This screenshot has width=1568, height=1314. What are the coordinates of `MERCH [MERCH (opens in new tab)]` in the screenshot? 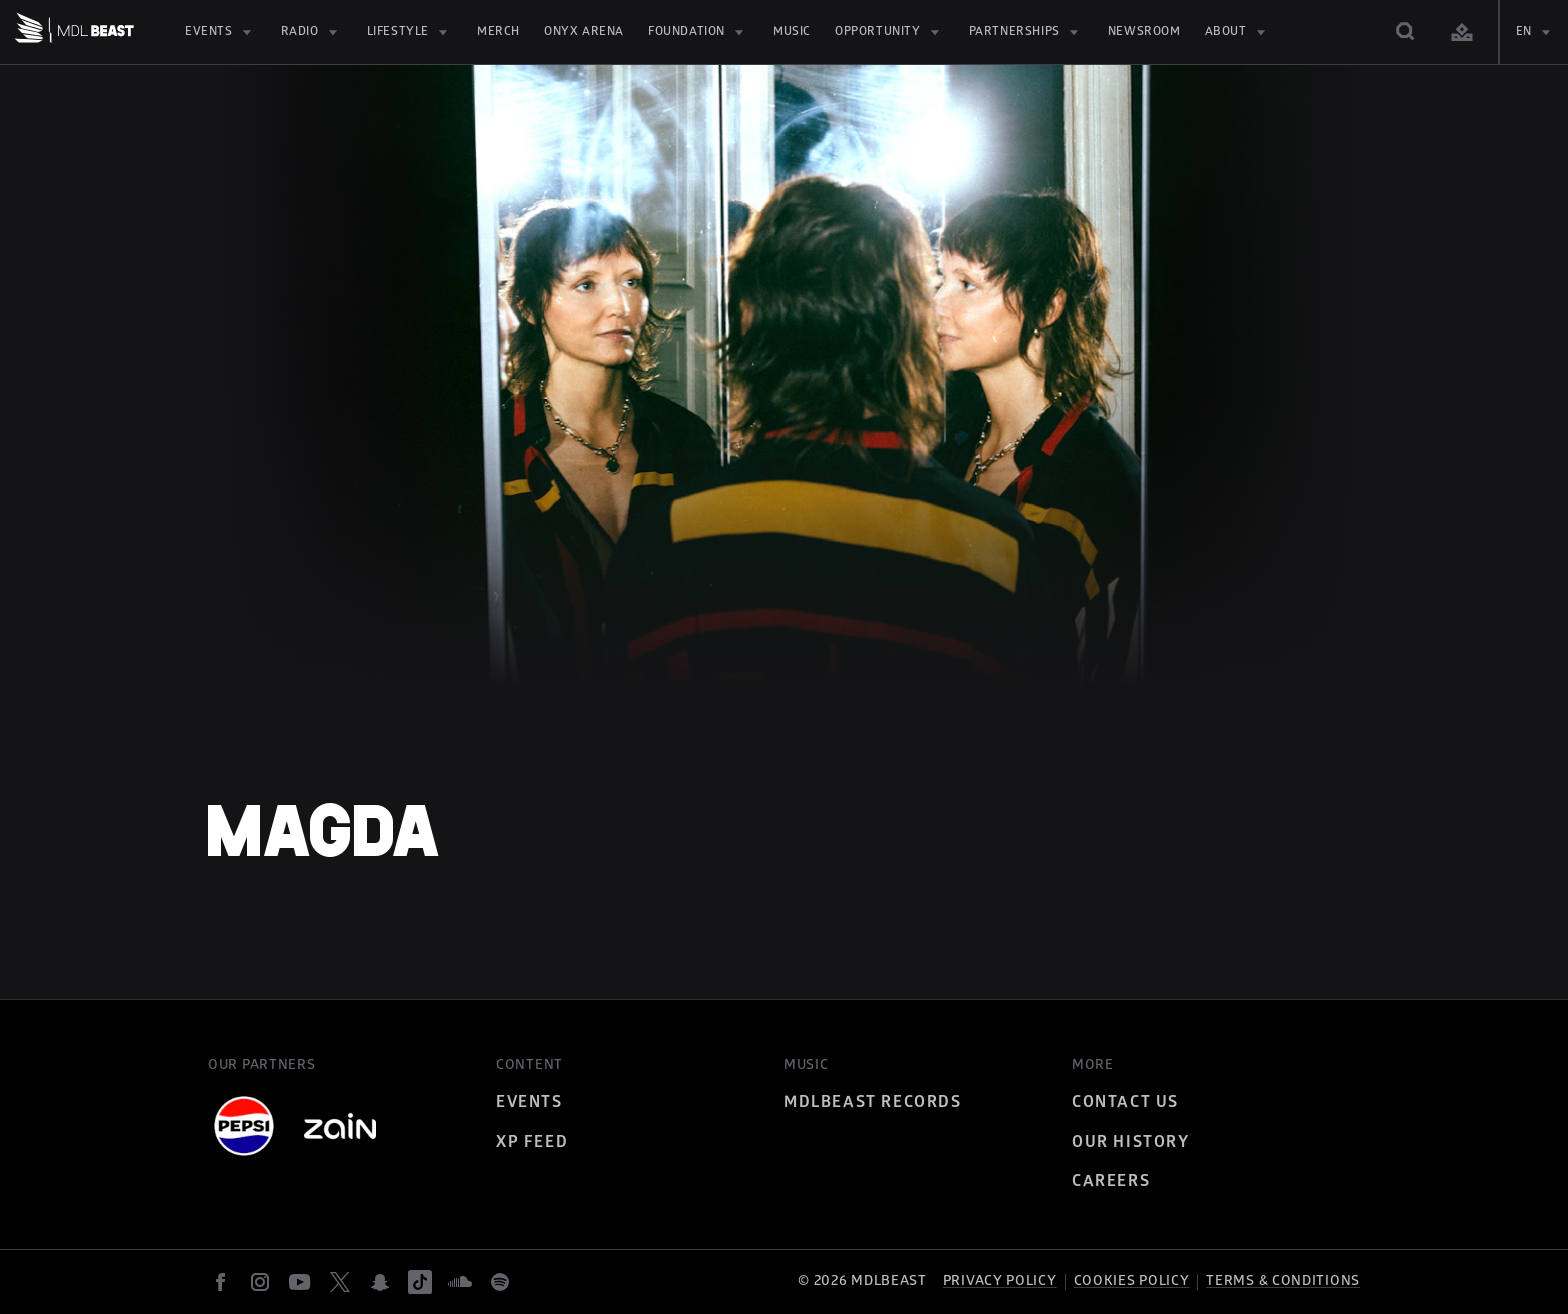 It's located at (498, 31).